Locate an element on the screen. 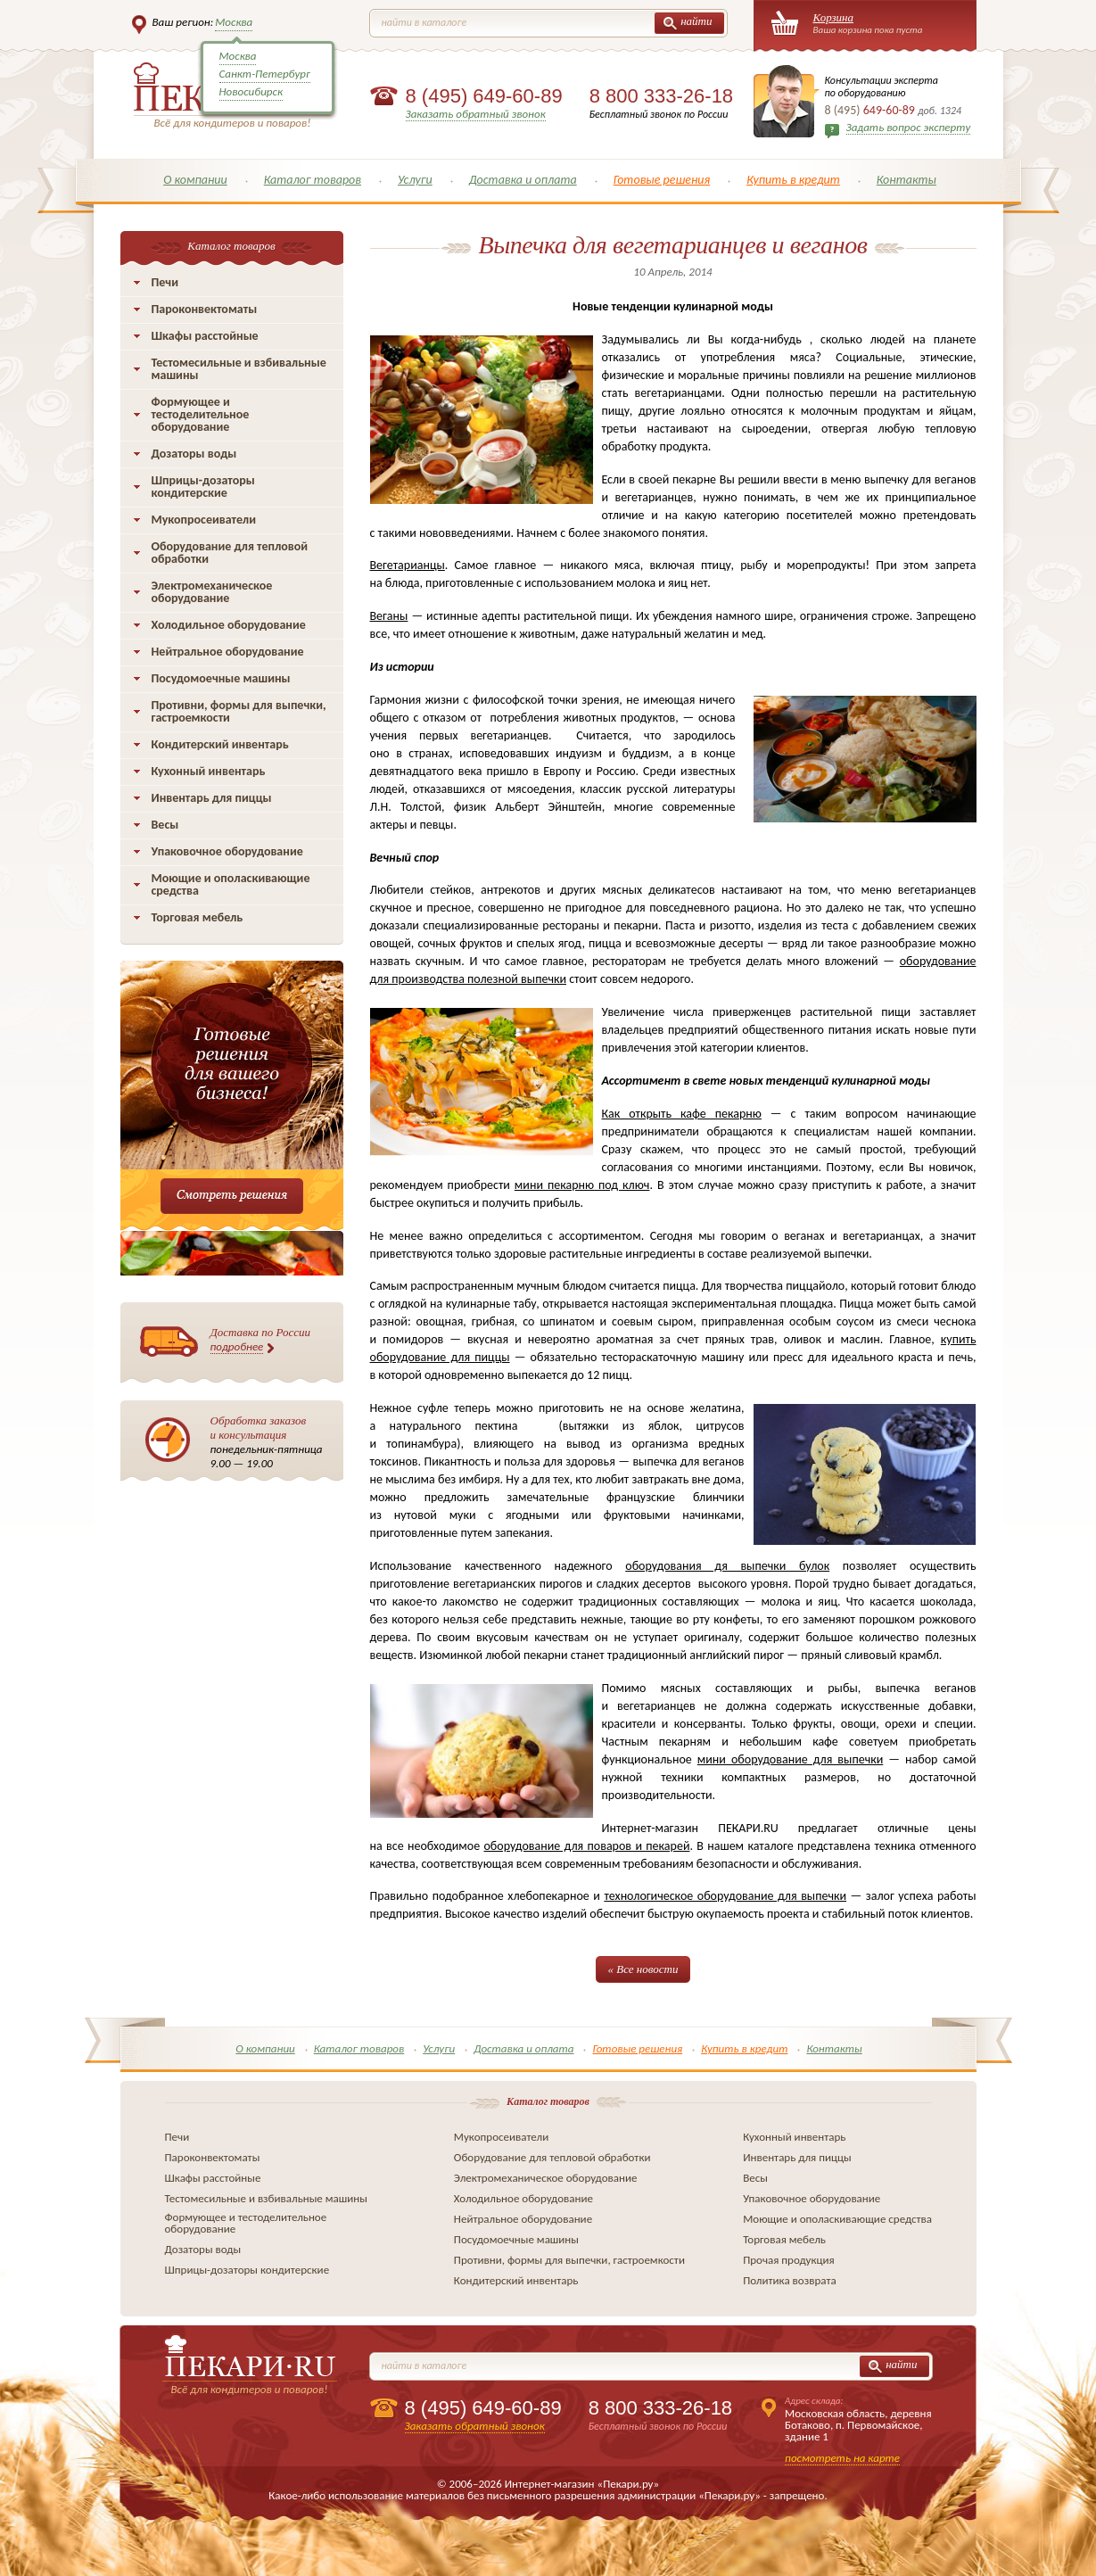 This screenshot has height=2576, width=1096. оборудование для поваров и пекарей is located at coordinates (586, 1846).